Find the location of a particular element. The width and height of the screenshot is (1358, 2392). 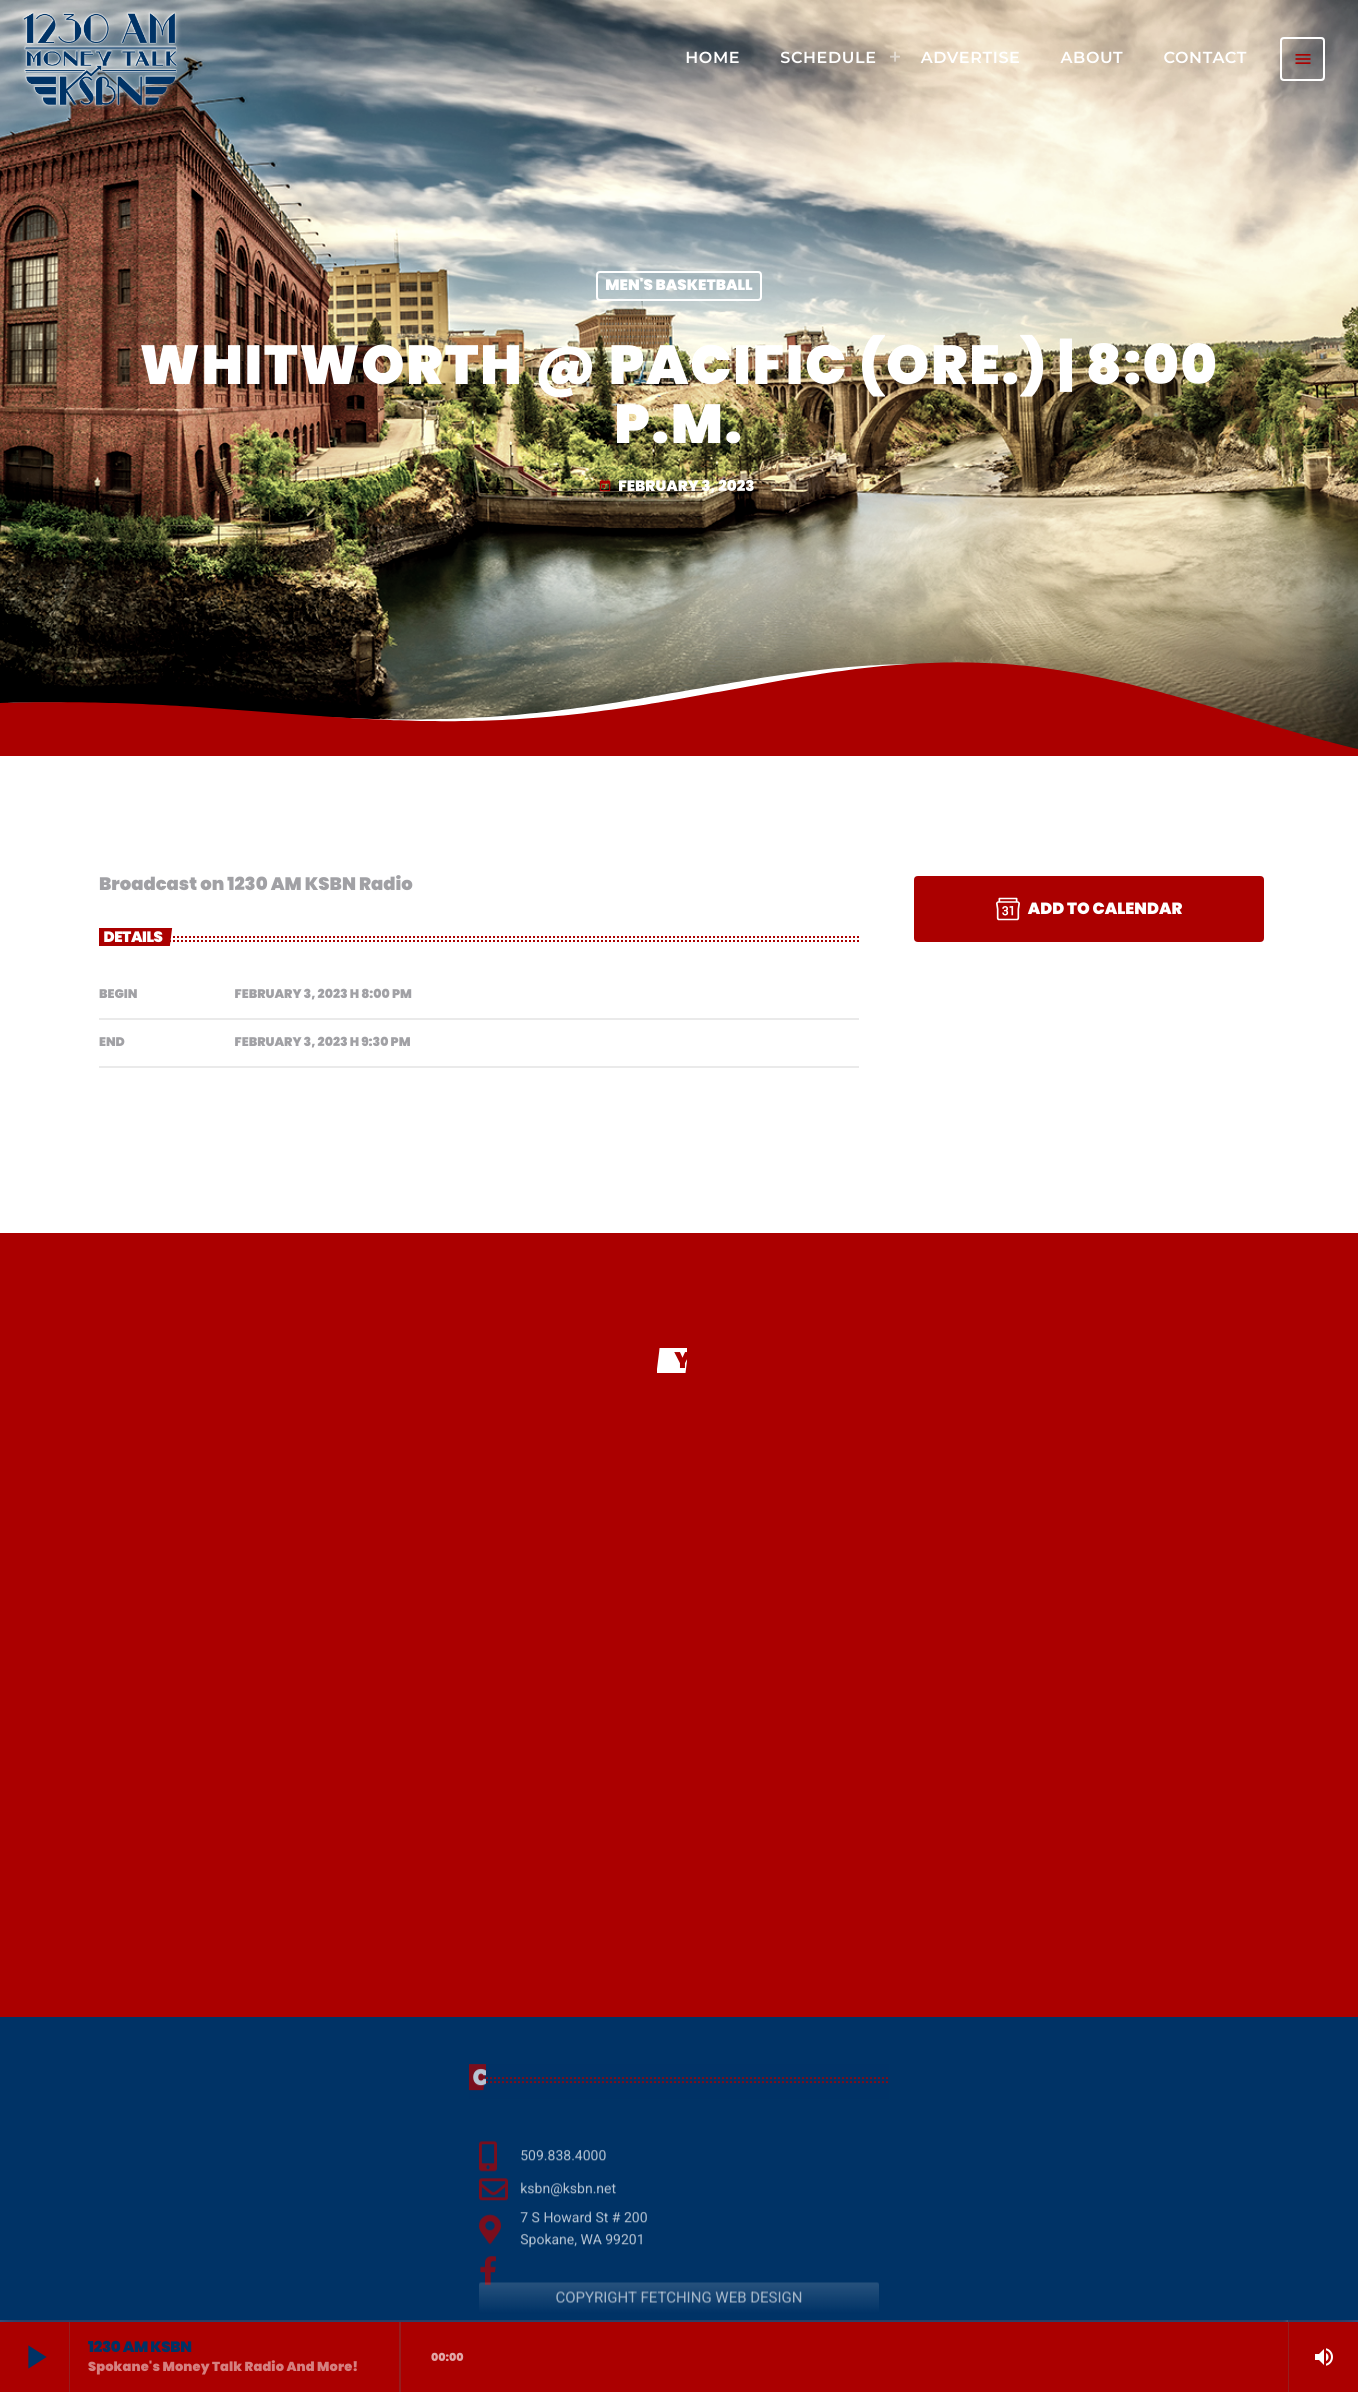

Men's Basketball is located at coordinates (678, 286).